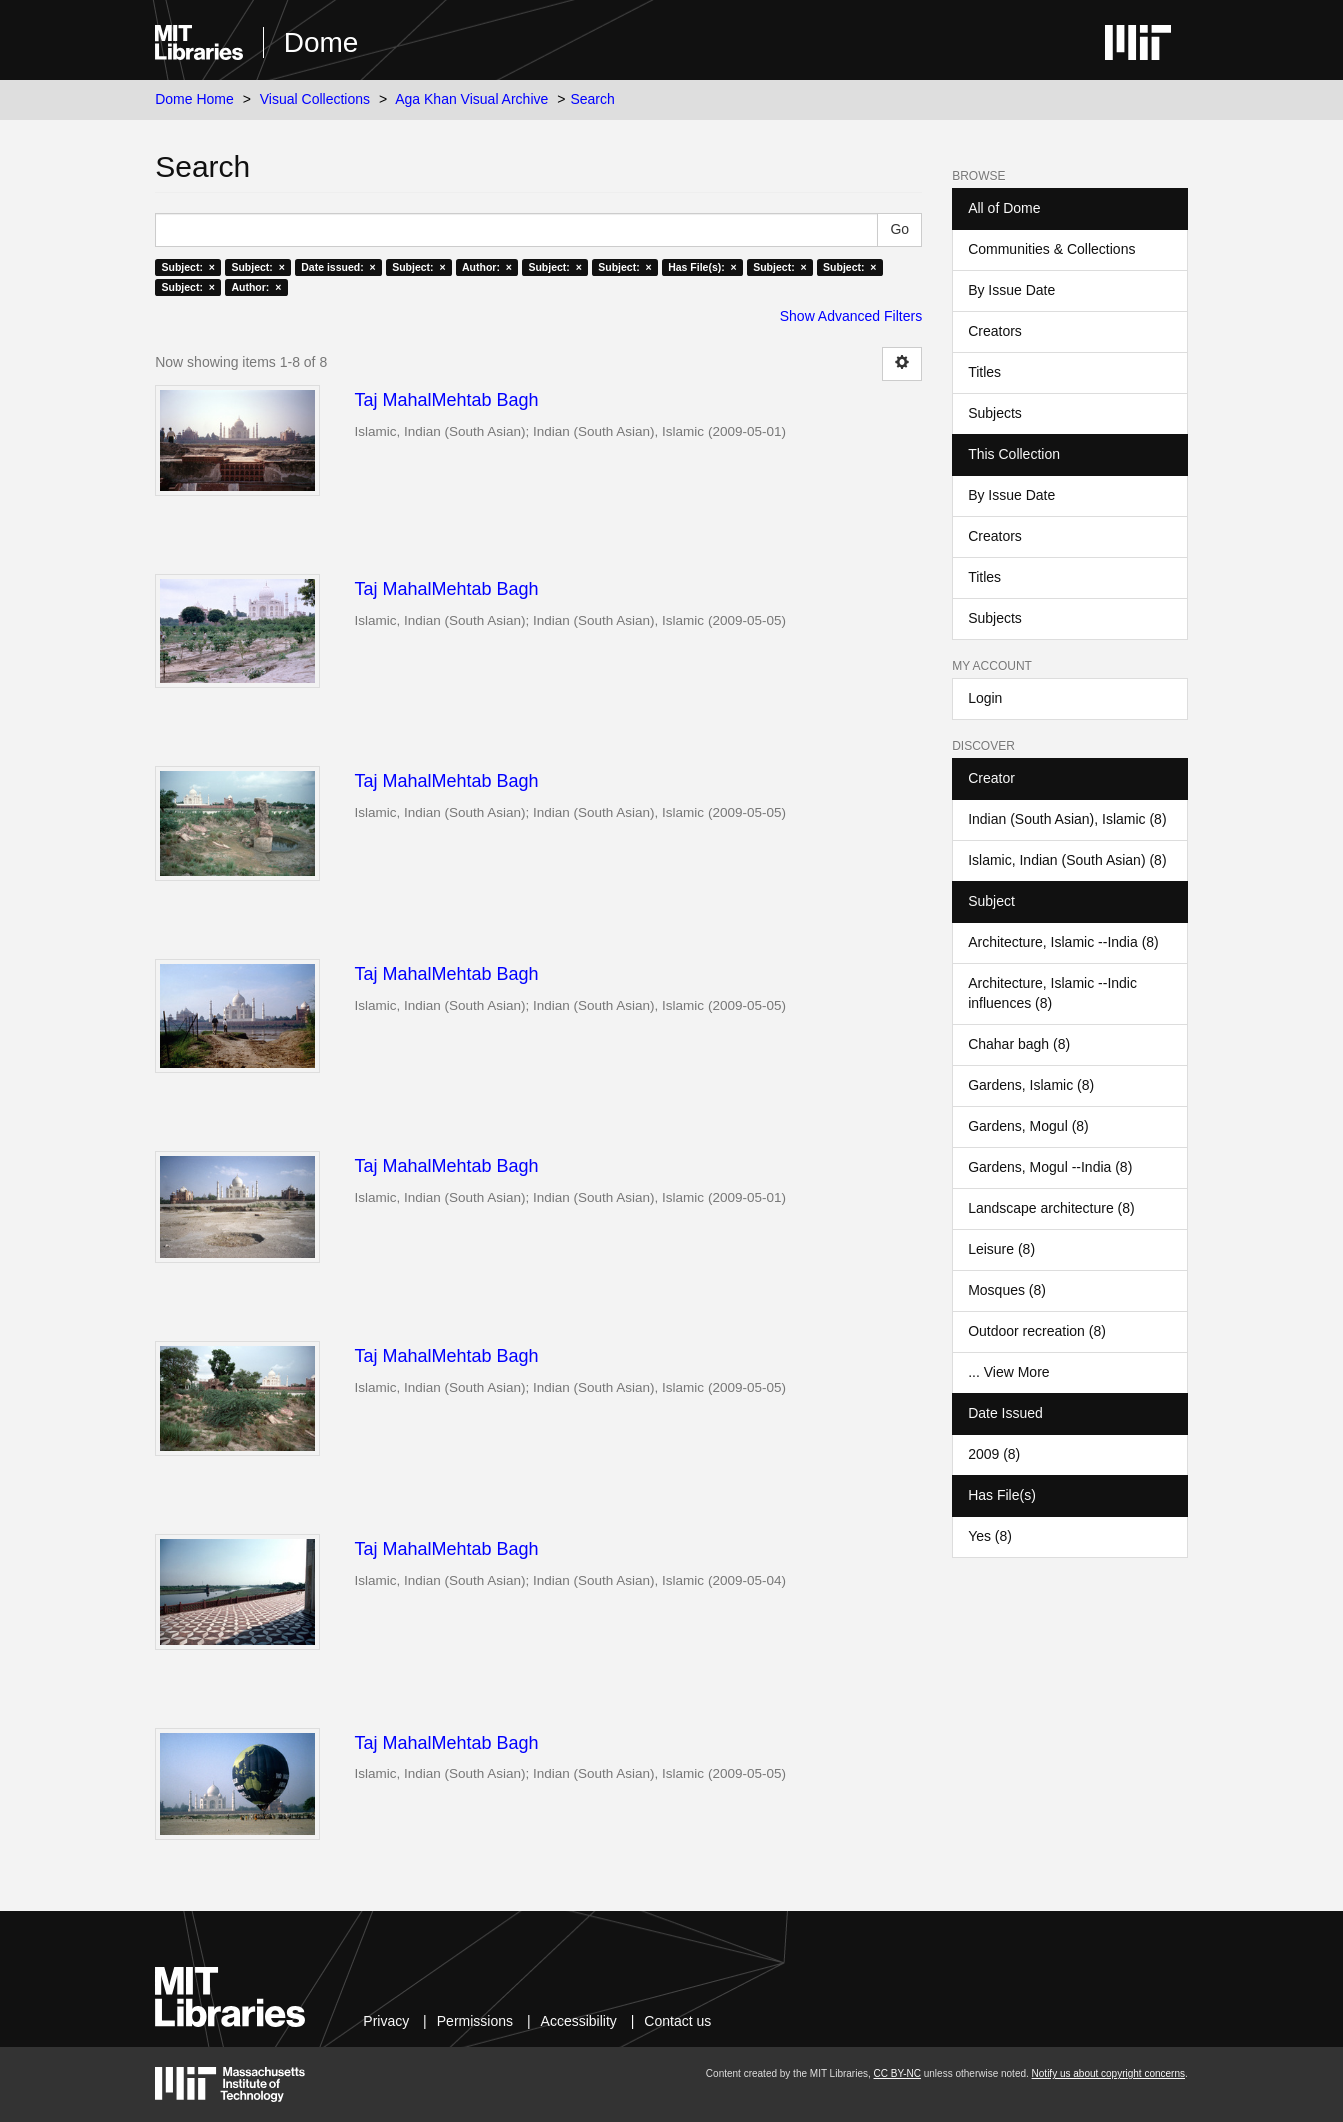 The height and width of the screenshot is (2122, 1343). I want to click on Visual Collections, so click(315, 99).